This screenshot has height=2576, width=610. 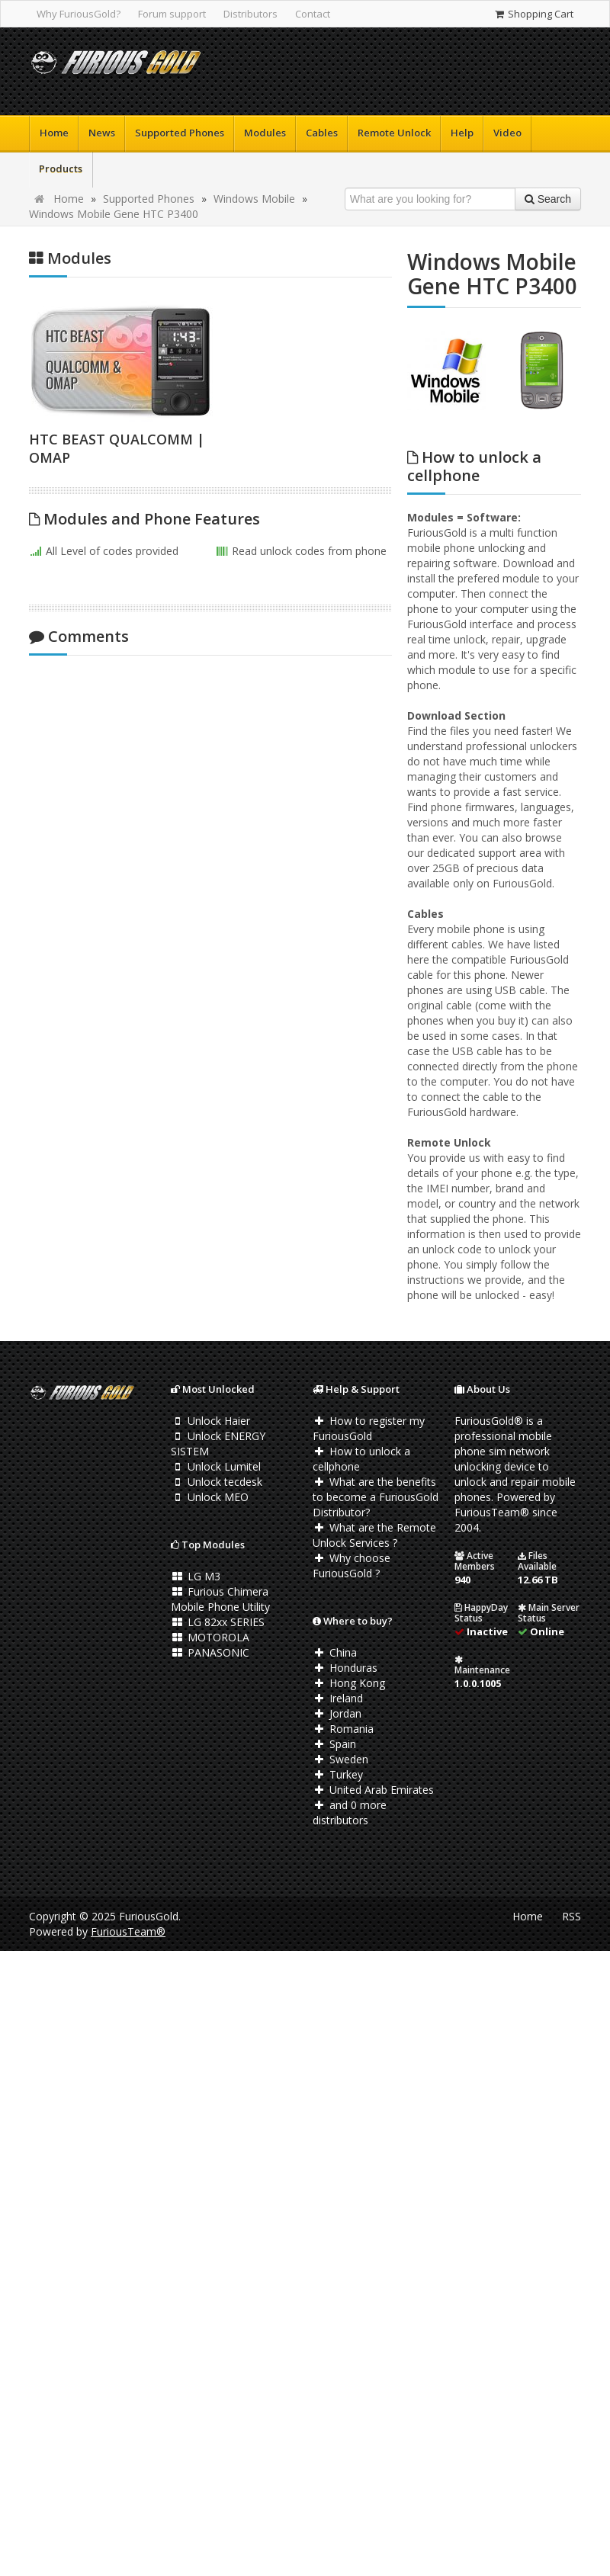 I want to click on Unlock Lumitel, so click(x=216, y=1466).